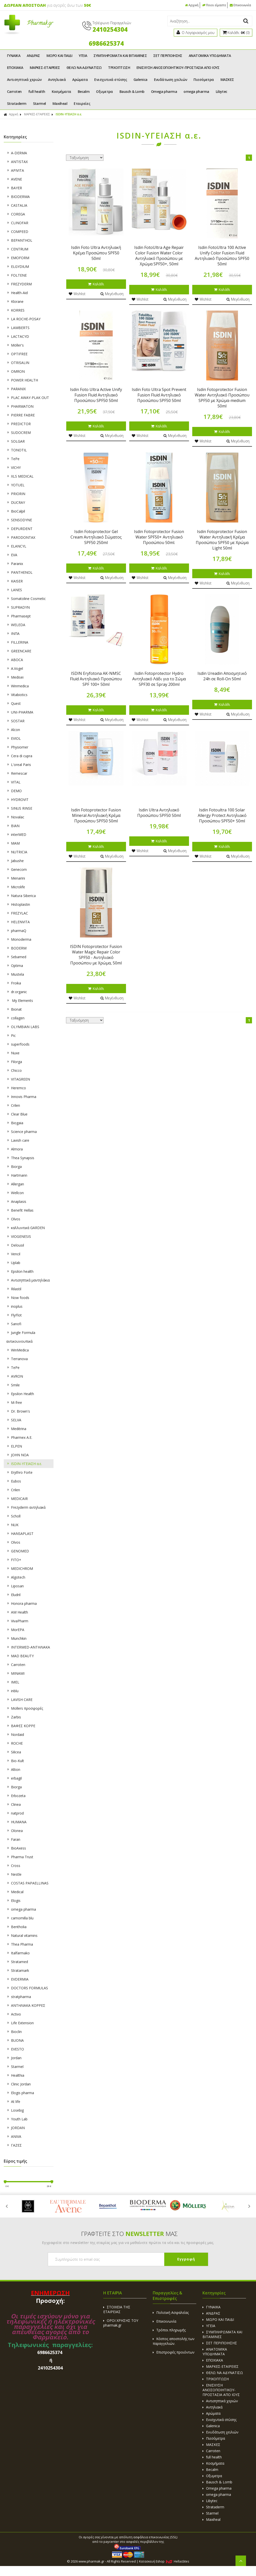 This screenshot has width=256, height=2576. Describe the element at coordinates (23, 319) in the screenshot. I see `LA ROCHE-POSAY` at that location.